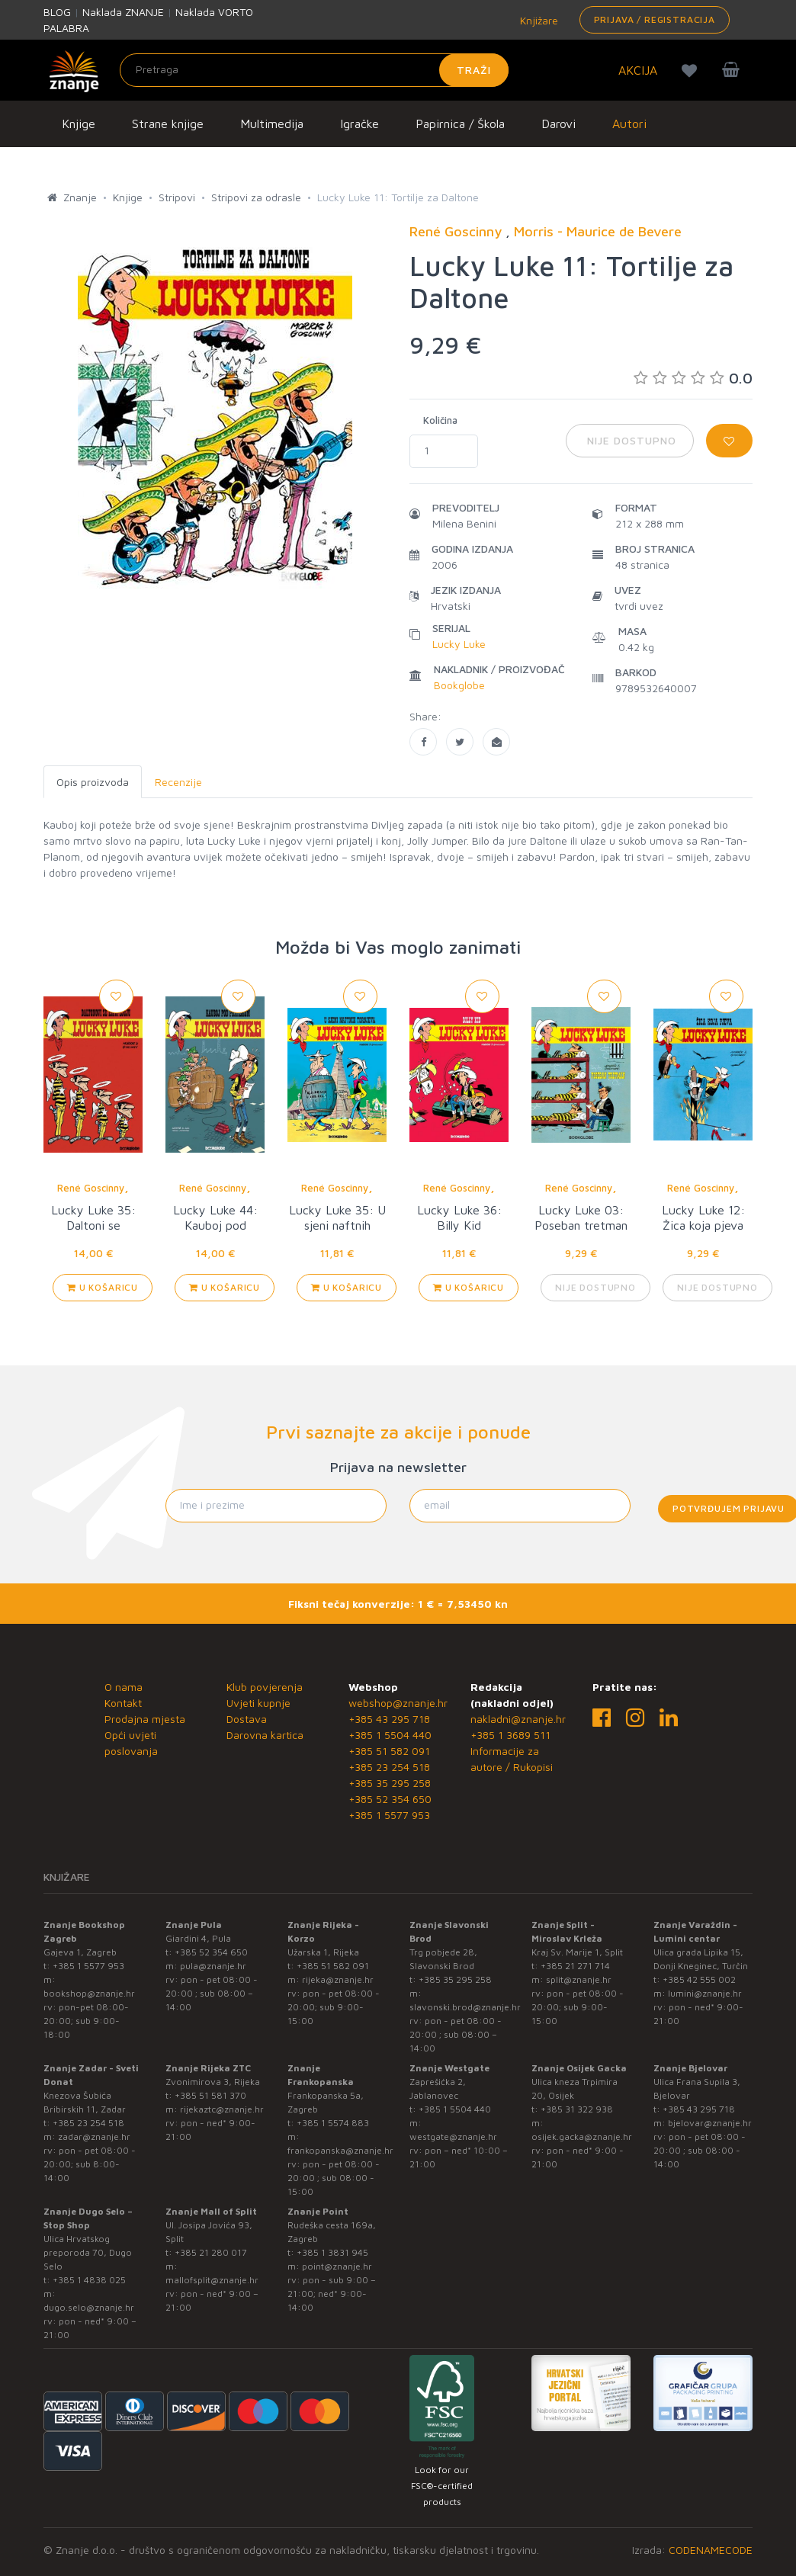 This screenshot has width=796, height=2576. I want to click on +385 1 3689 511, so click(510, 1734).